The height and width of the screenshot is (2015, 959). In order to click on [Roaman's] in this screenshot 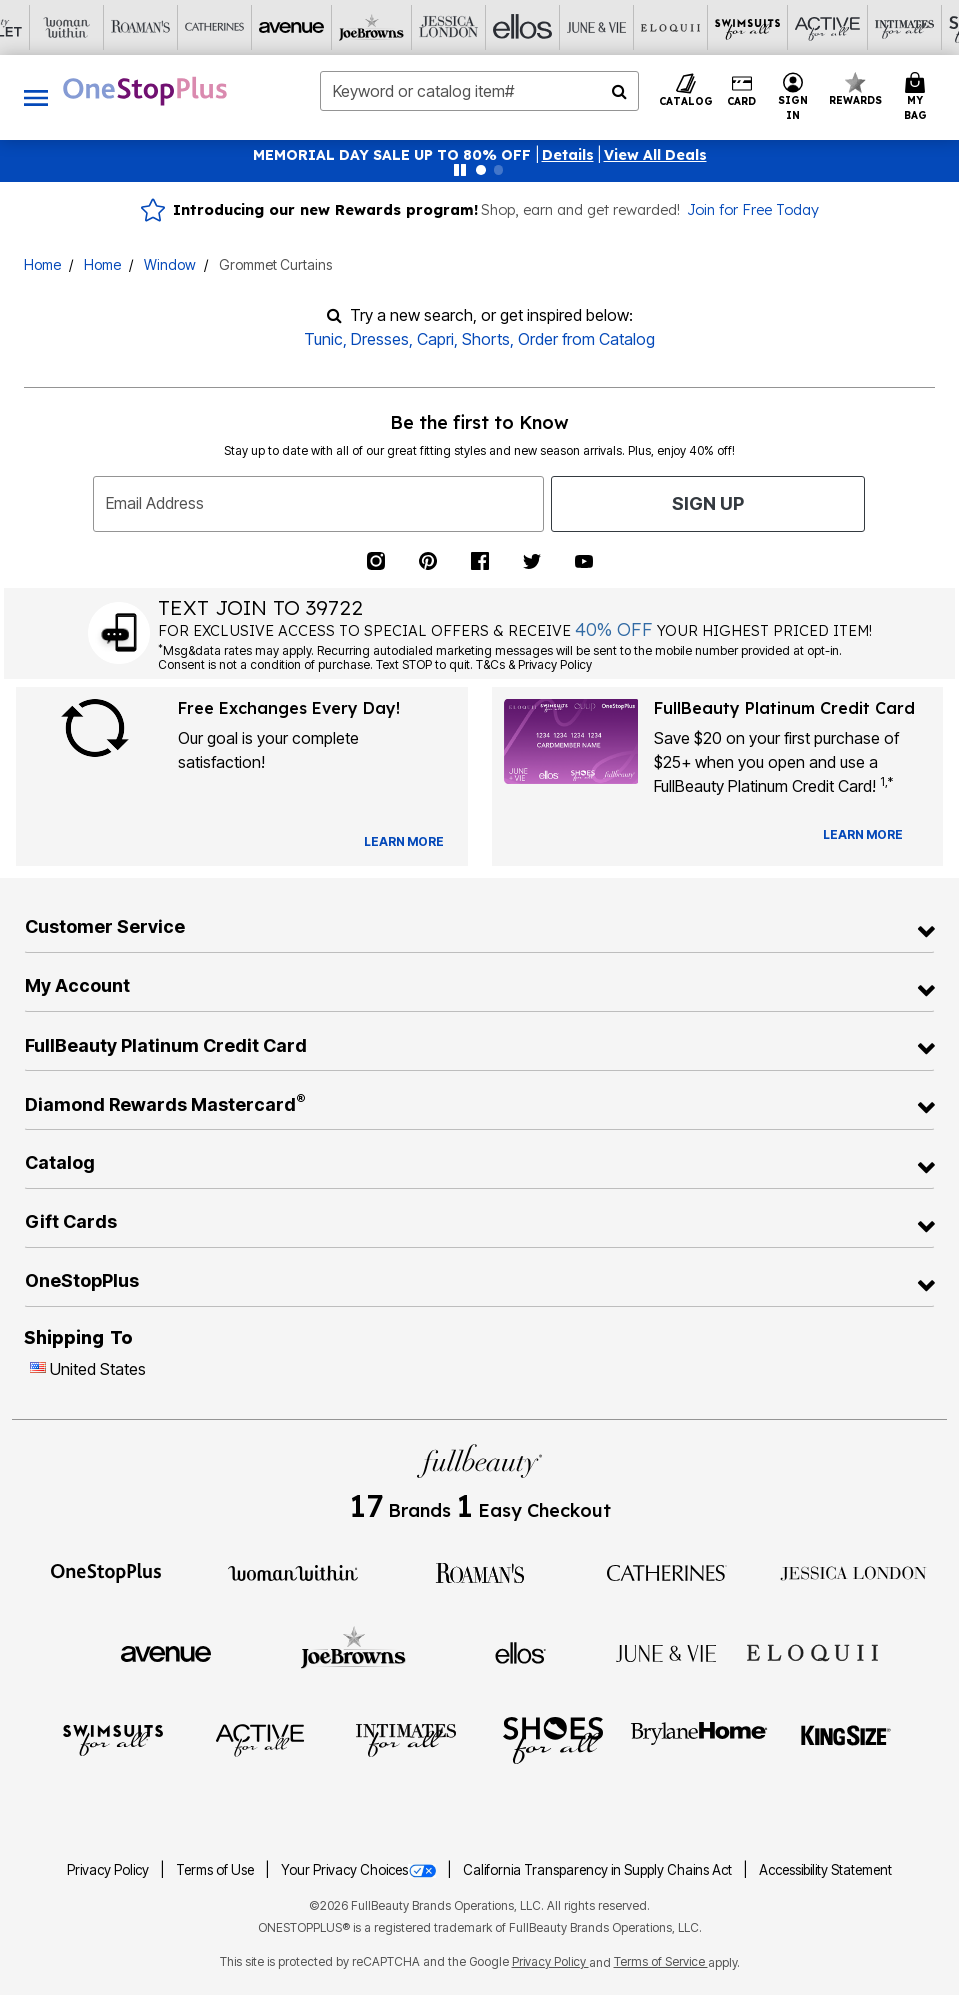, I will do `click(480, 1571)`.